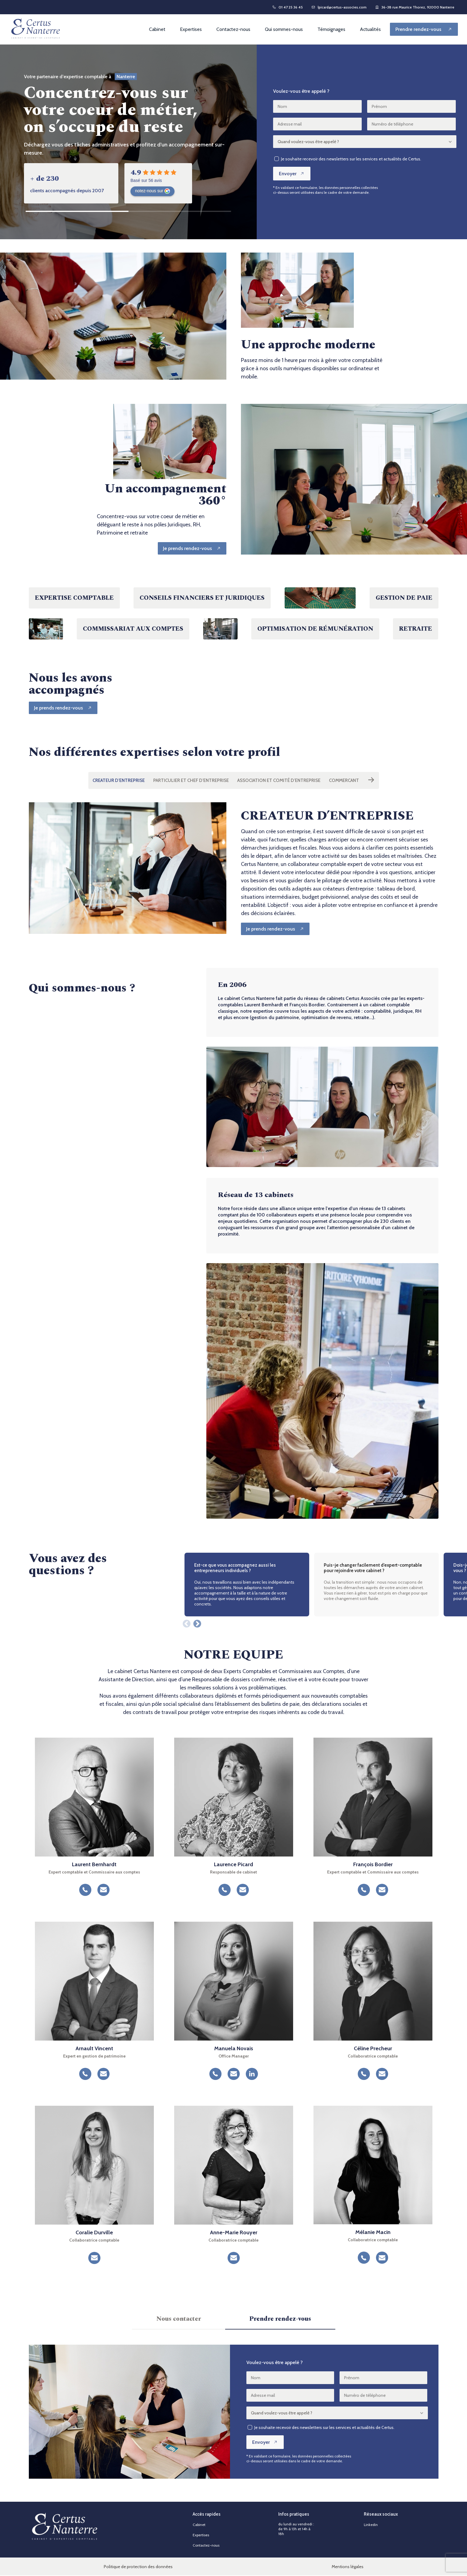 The image size is (467, 2576). Describe the element at coordinates (196, 1623) in the screenshot. I see `Next` at that location.